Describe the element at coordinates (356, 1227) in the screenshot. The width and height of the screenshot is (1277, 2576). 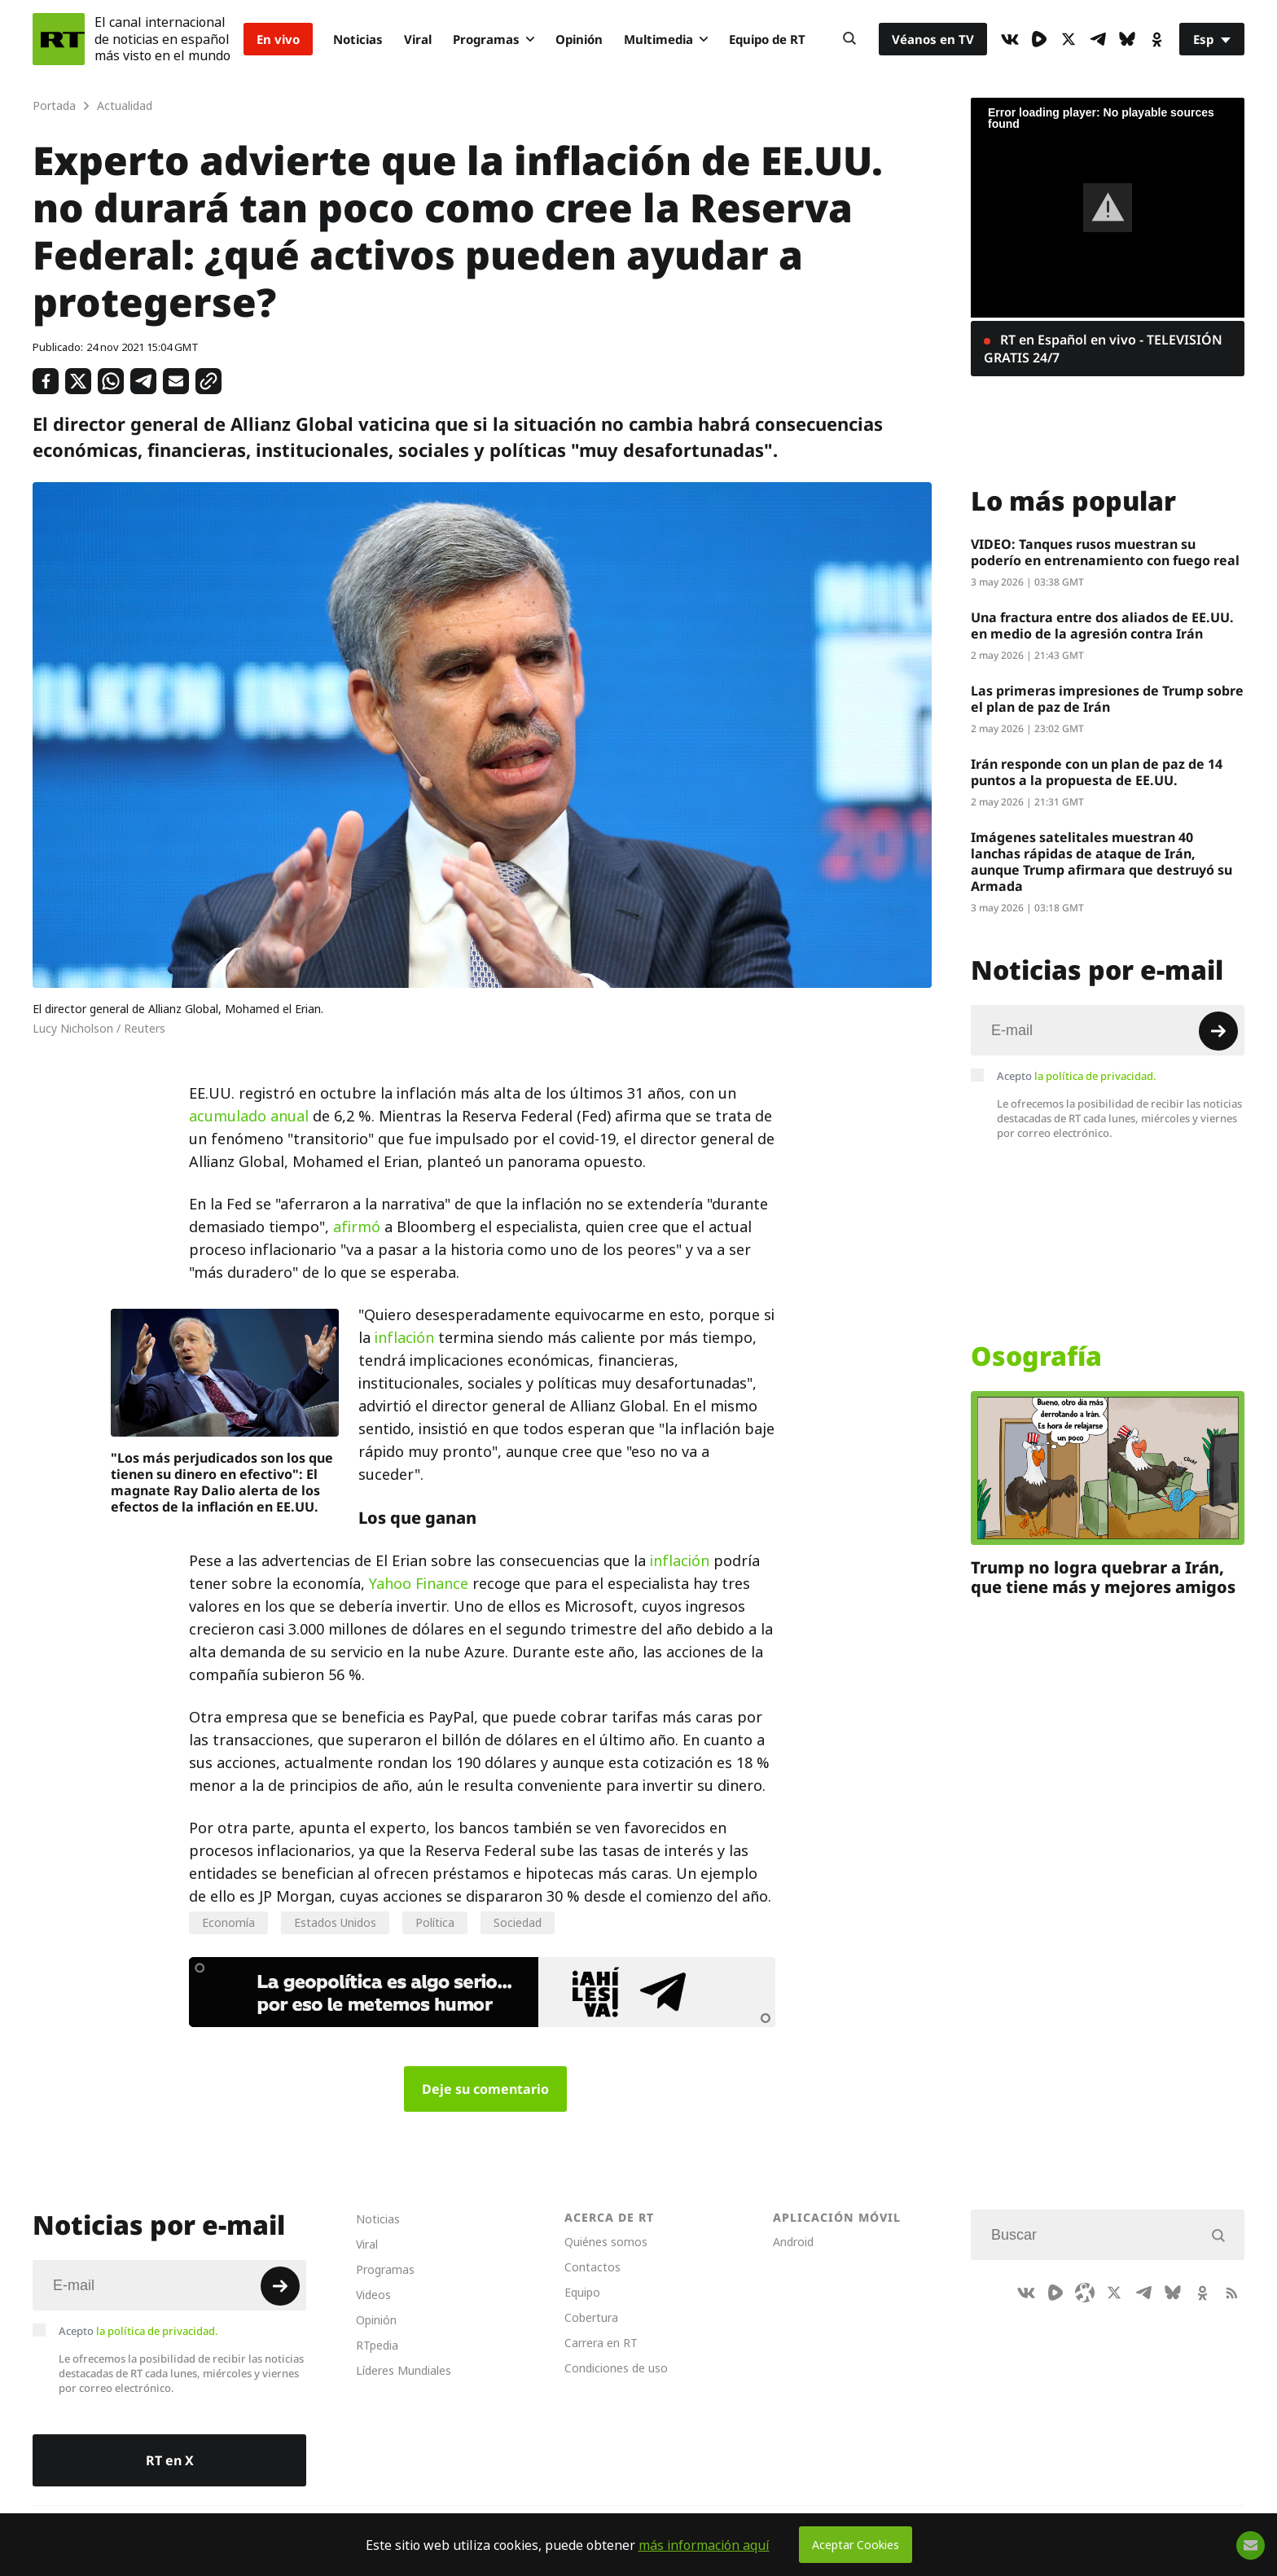
I see `afirmó` at that location.